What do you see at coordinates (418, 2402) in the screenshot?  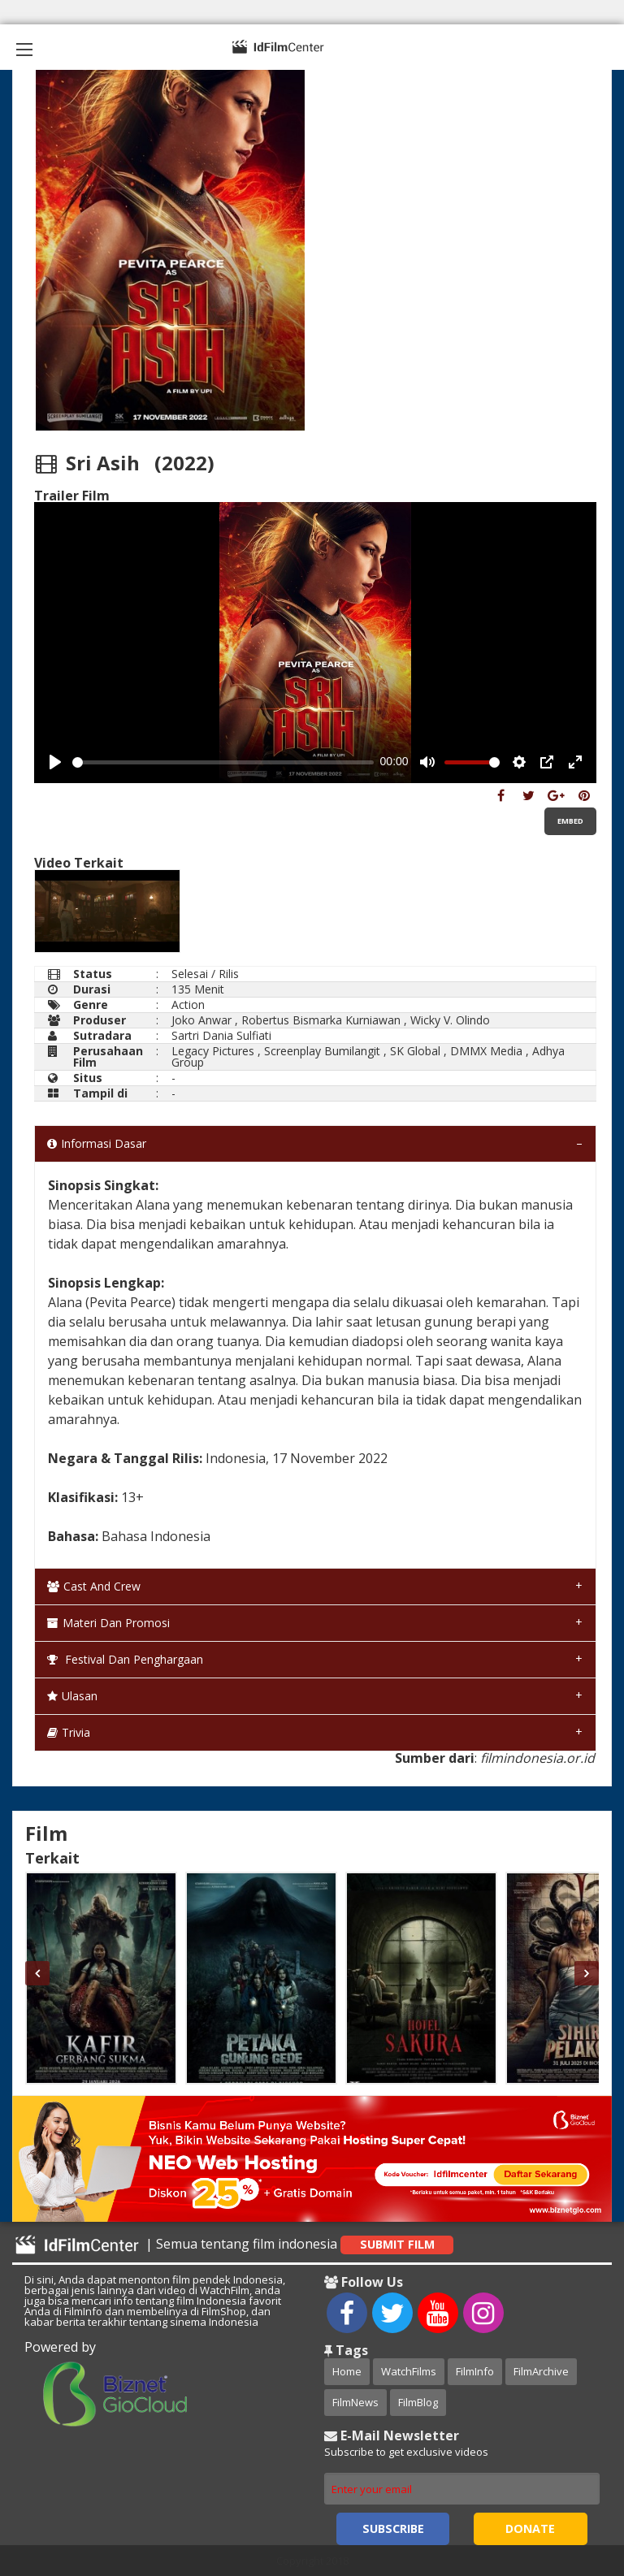 I see `FilmBlog` at bounding box center [418, 2402].